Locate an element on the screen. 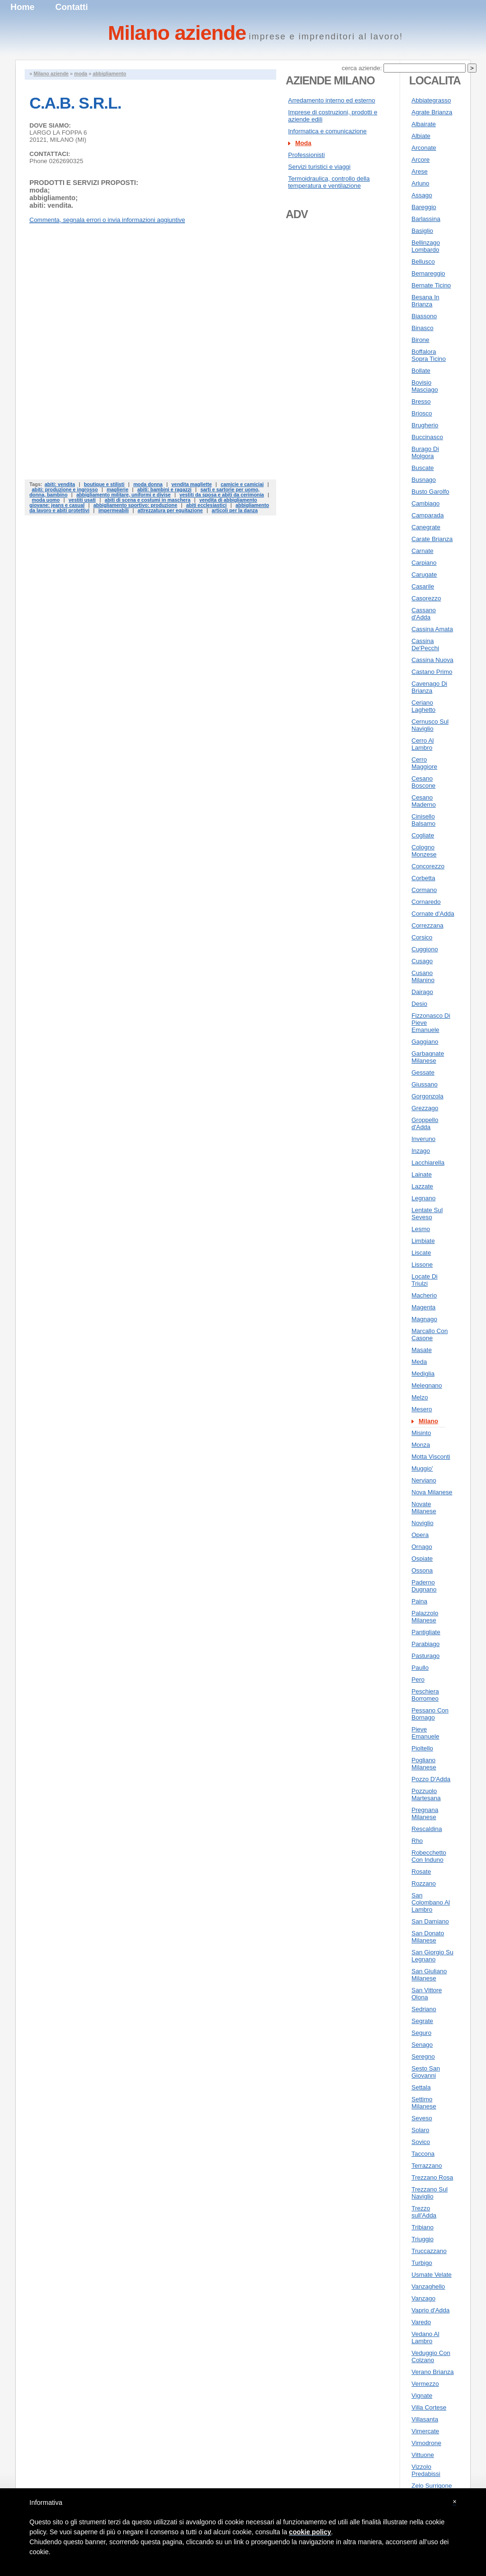  camicie e camiciai is located at coordinates (242, 484).